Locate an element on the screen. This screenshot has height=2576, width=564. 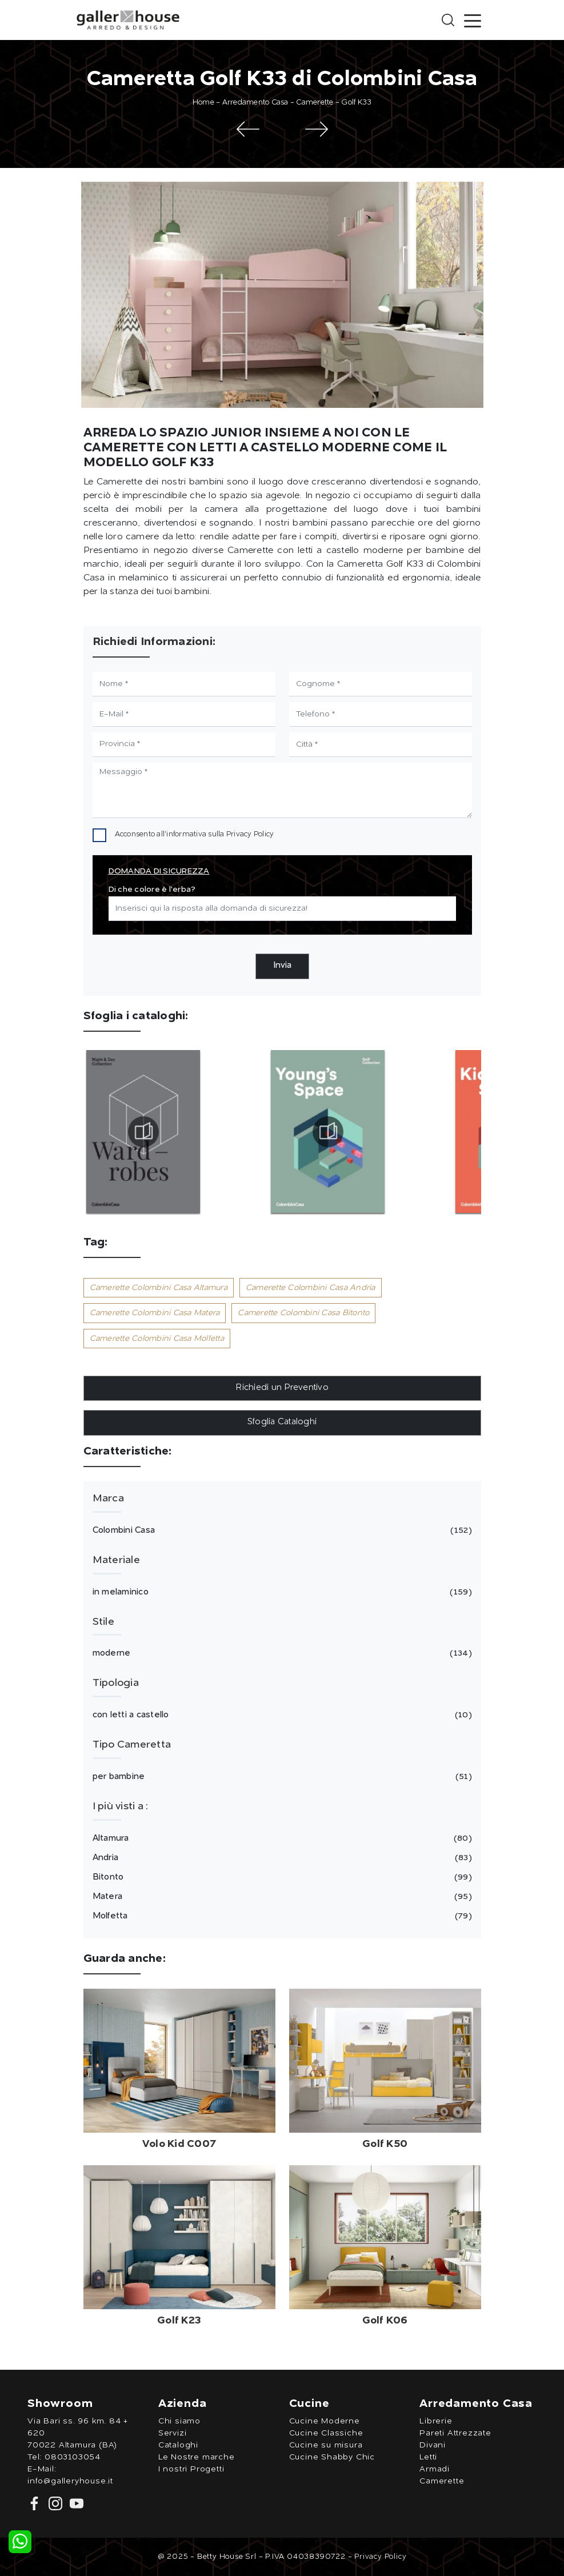
Pareti Attrezzate is located at coordinates (455, 2433).